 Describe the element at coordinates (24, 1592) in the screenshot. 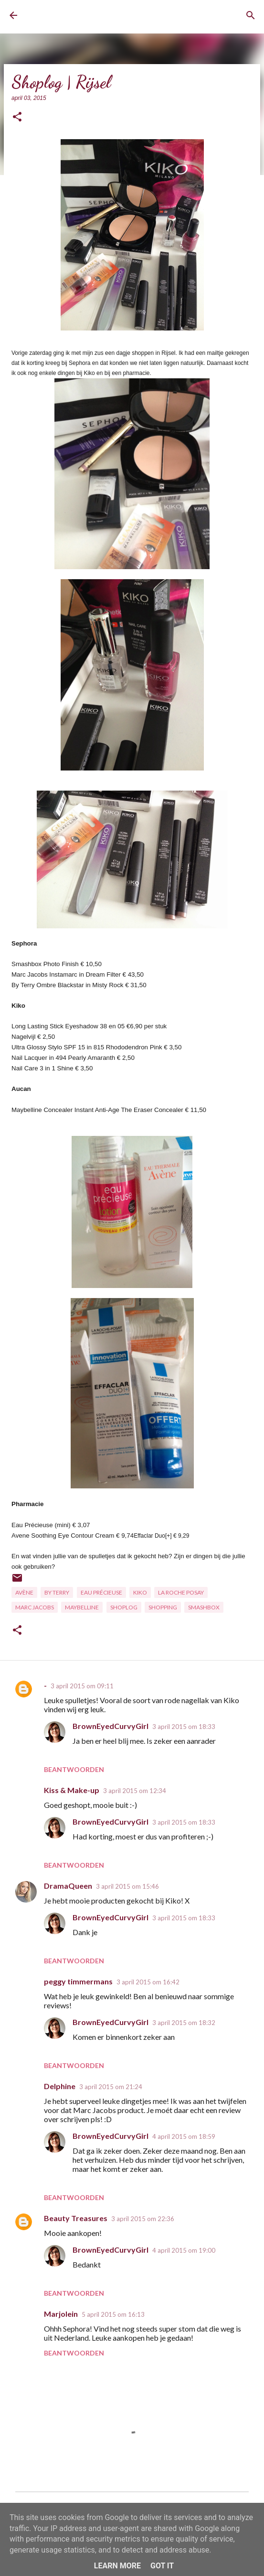

I see `Avène` at that location.